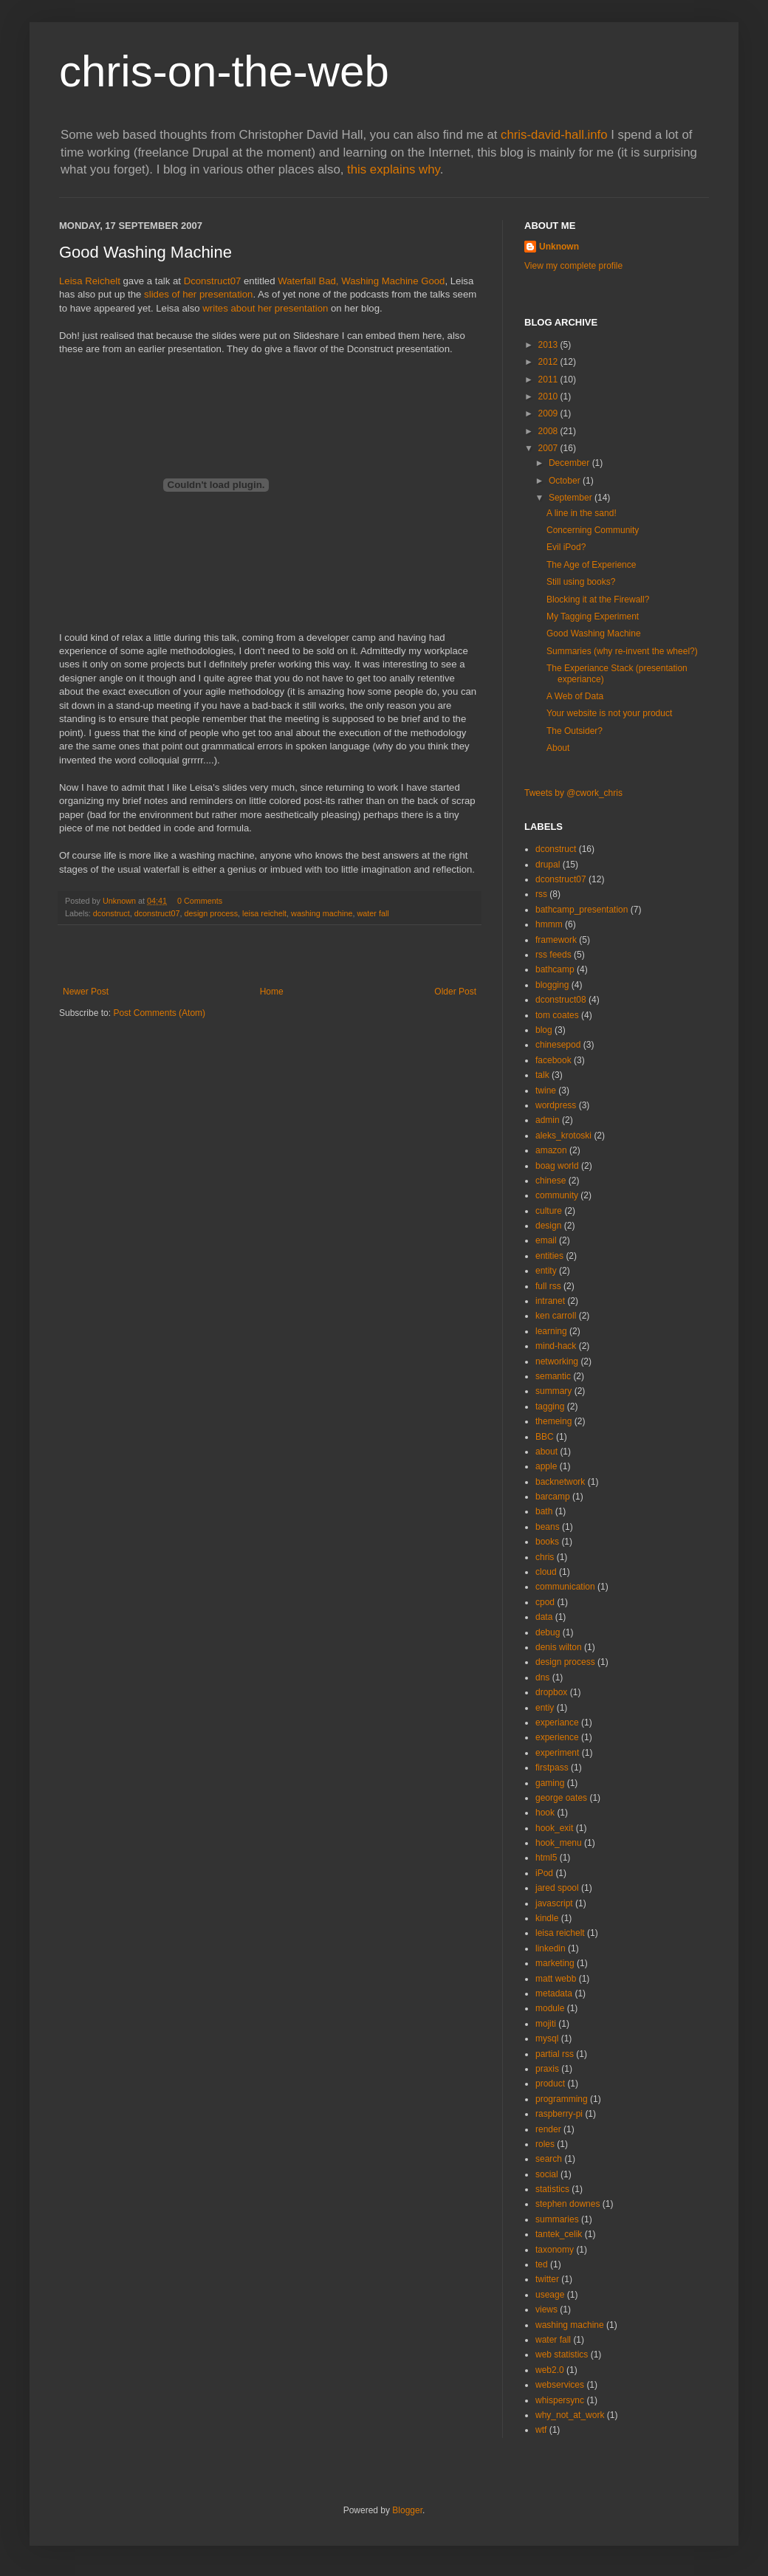 This screenshot has width=768, height=2576. I want to click on rss feeds, so click(553, 954).